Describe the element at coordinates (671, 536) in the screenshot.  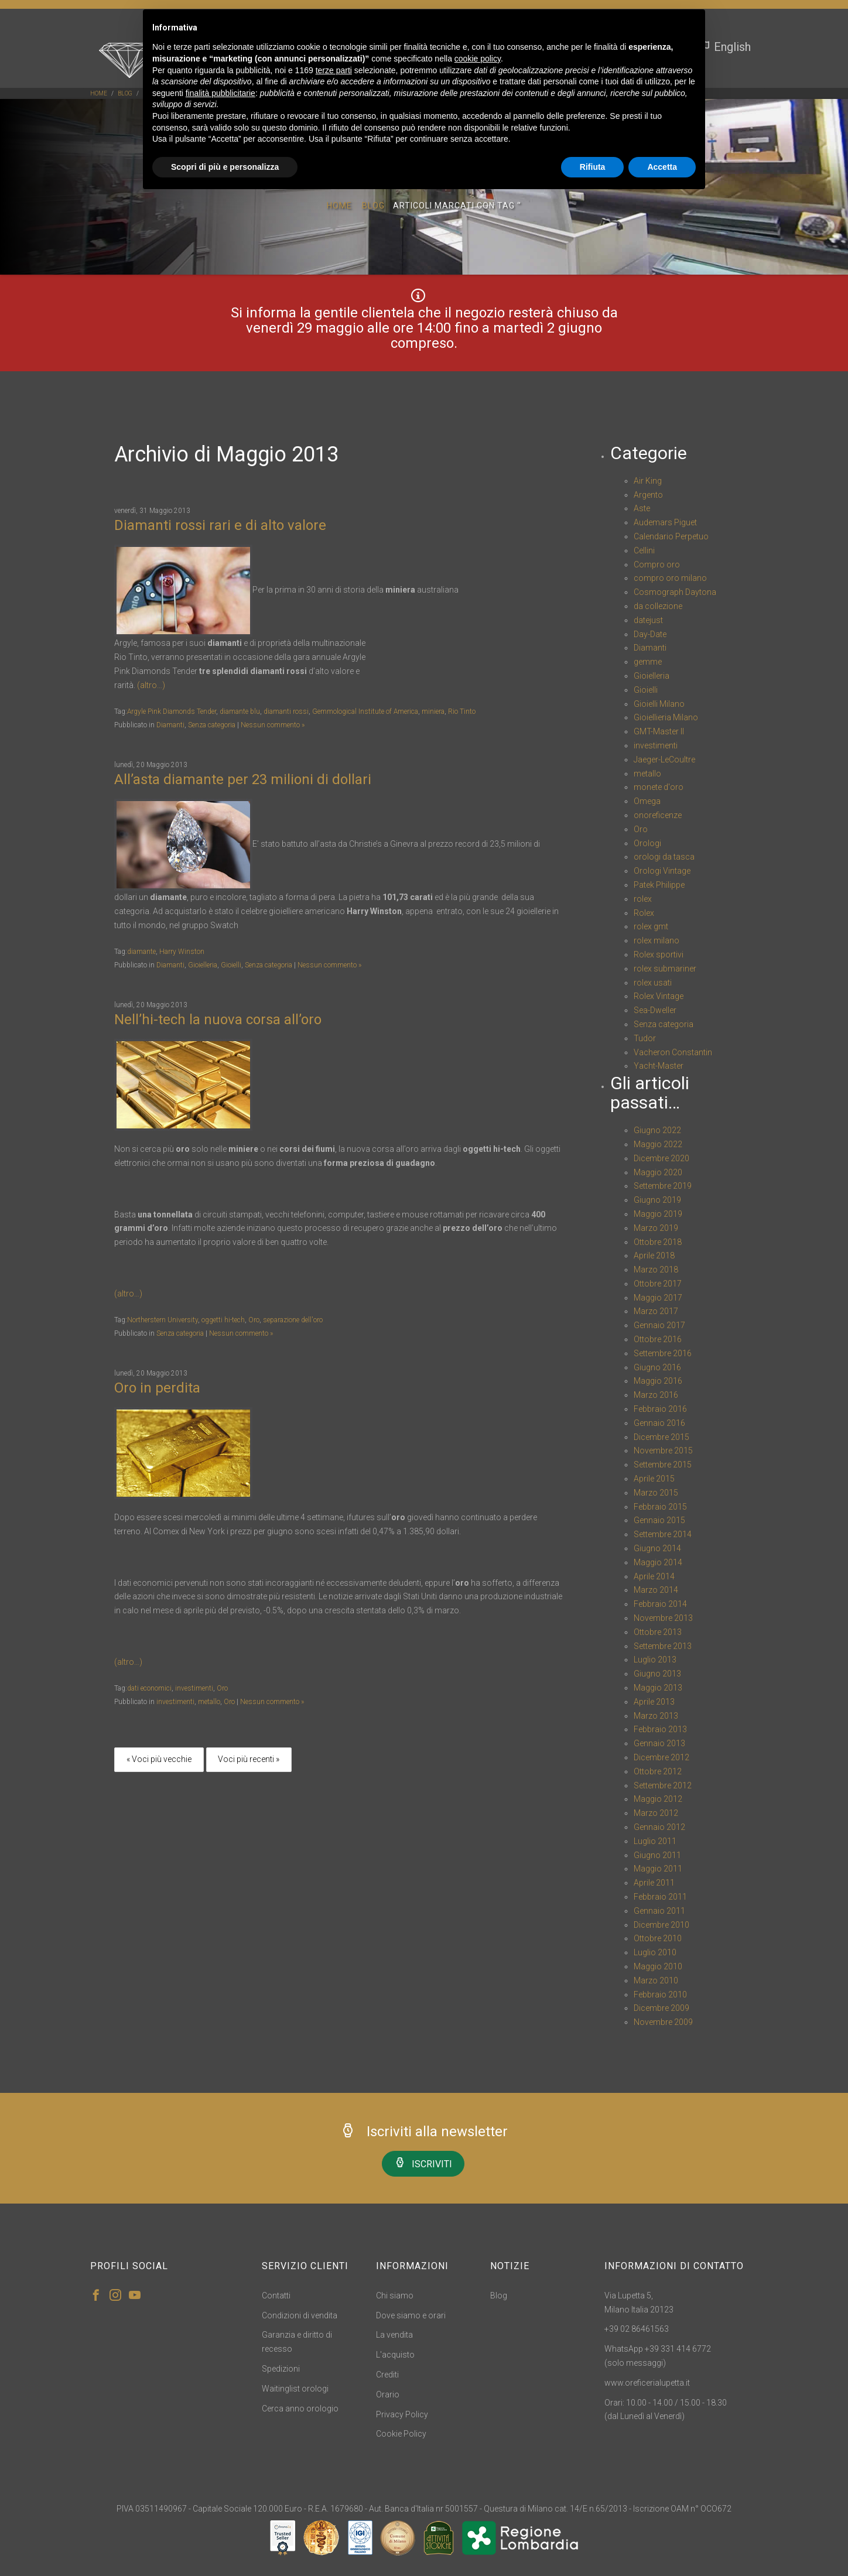
I see `Calendario Perpetuo` at that location.